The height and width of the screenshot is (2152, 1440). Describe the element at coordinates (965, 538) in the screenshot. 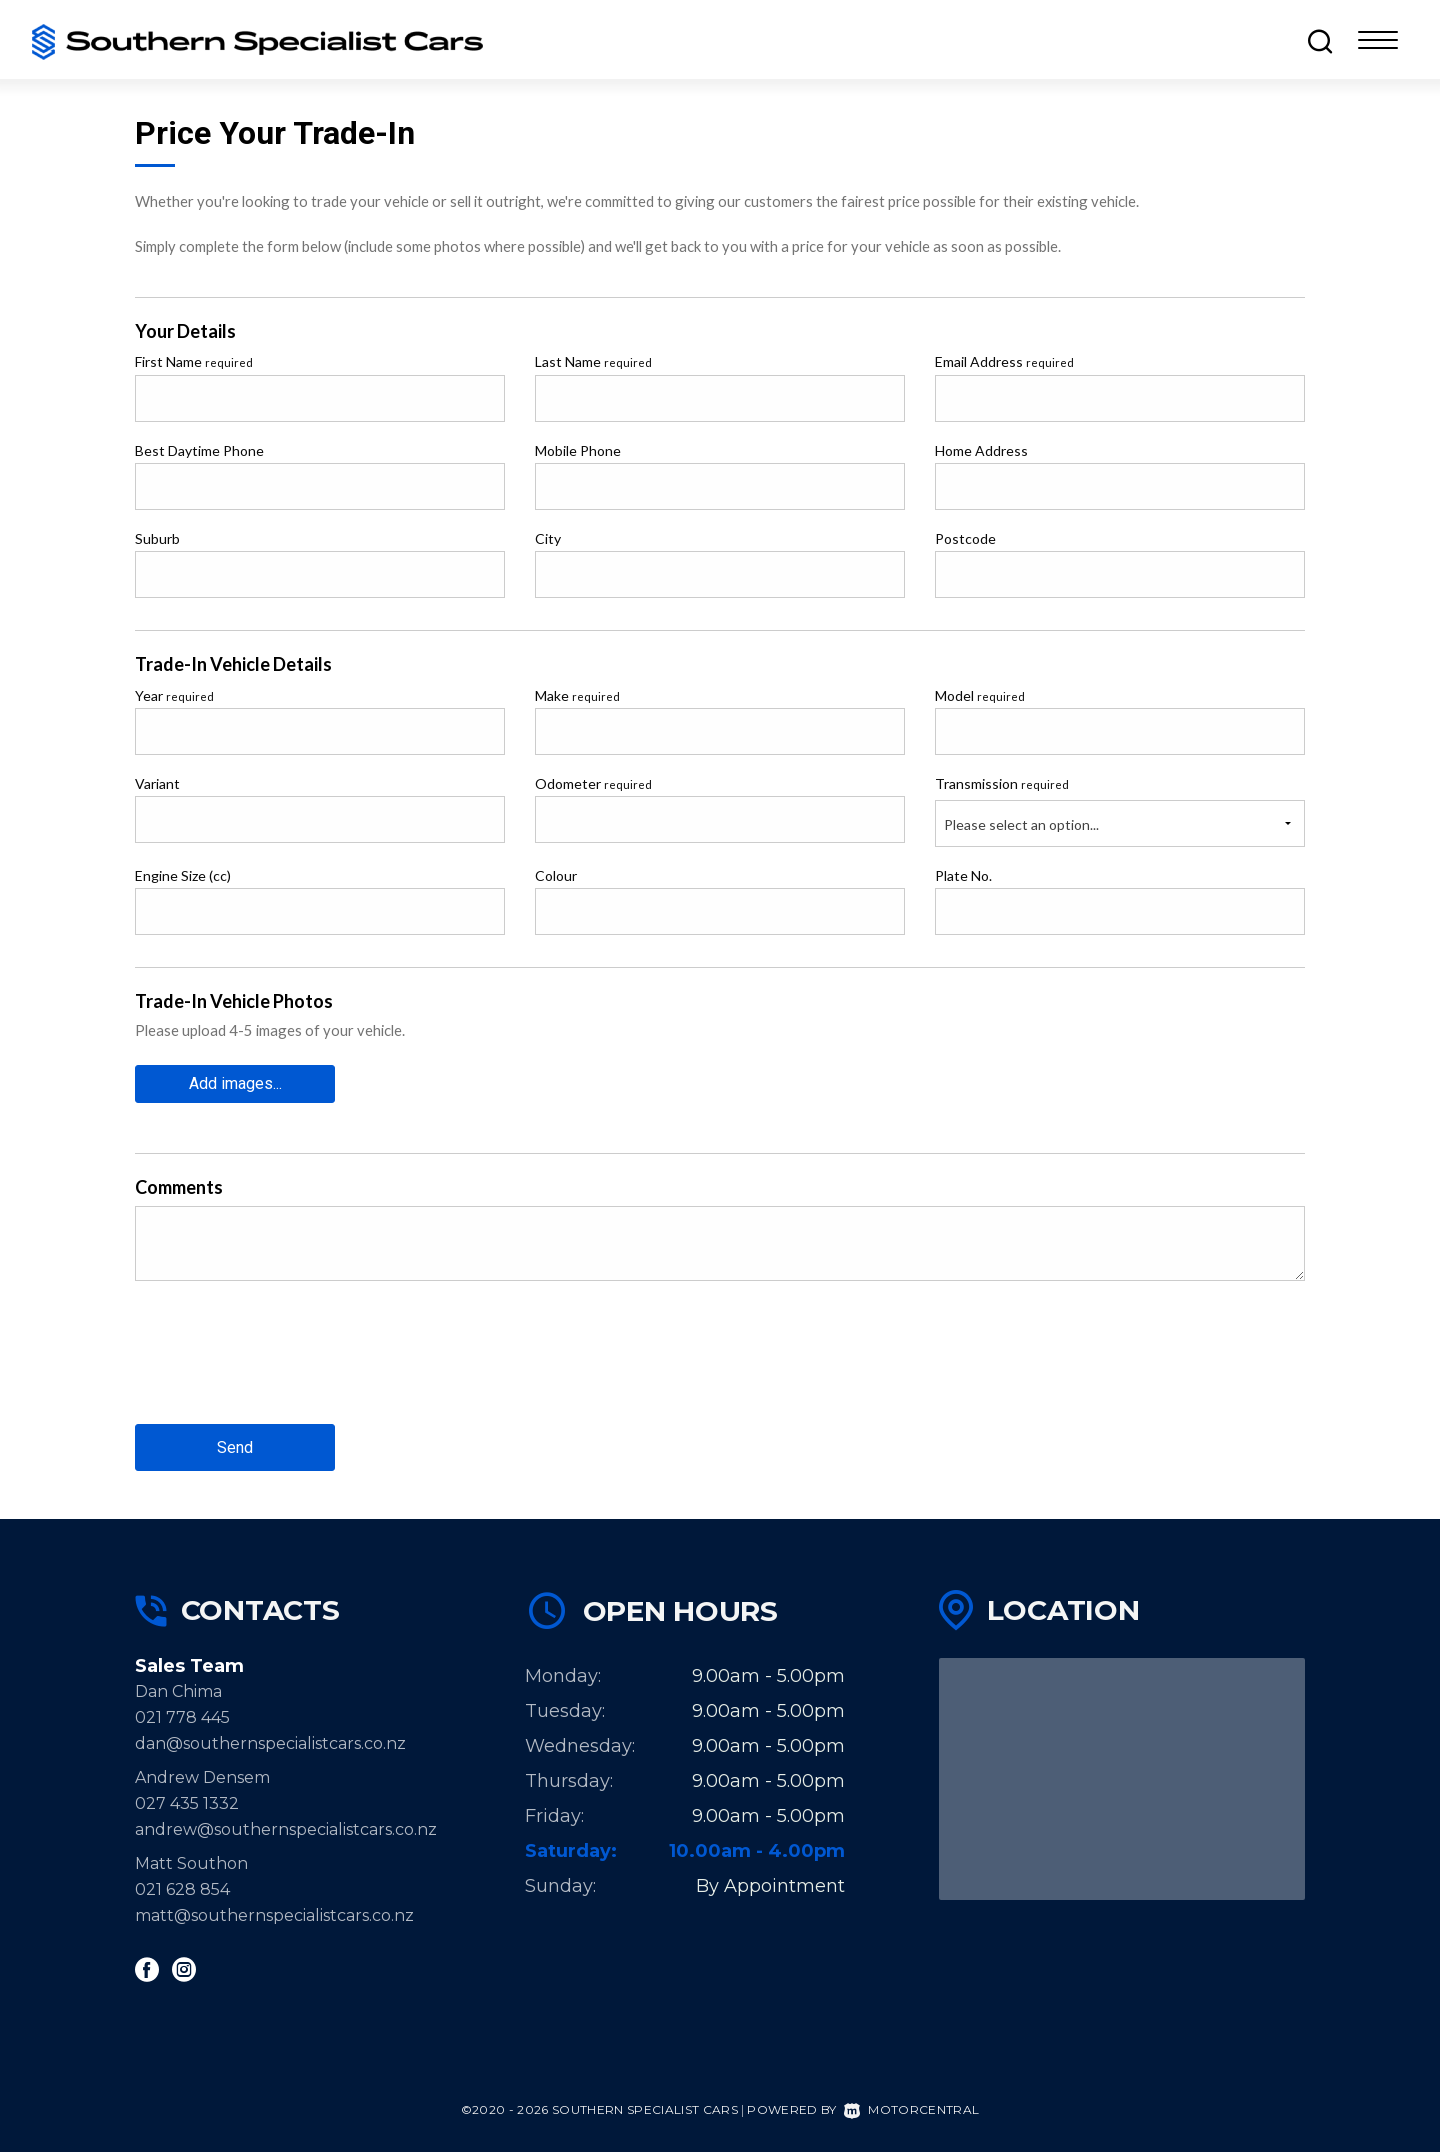

I see `Postcode` at that location.